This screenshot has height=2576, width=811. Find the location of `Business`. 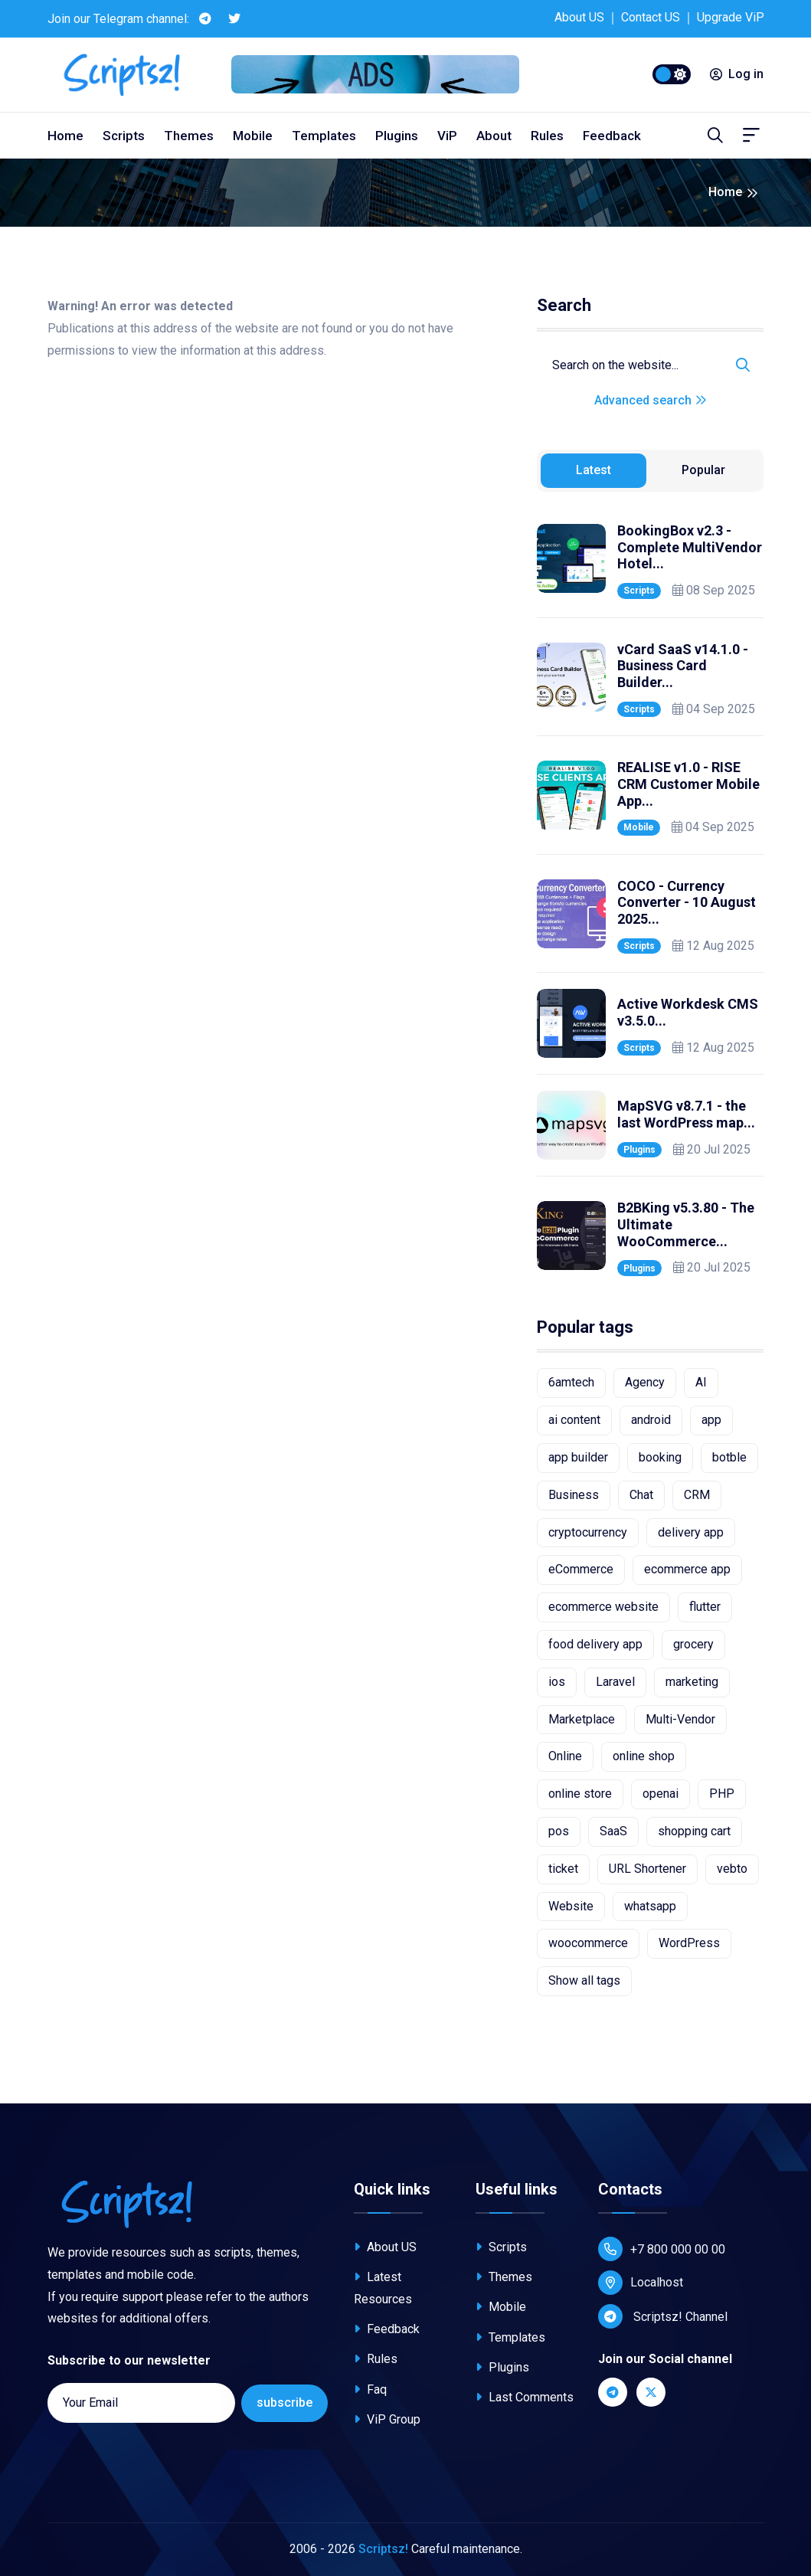

Business is located at coordinates (573, 1495).